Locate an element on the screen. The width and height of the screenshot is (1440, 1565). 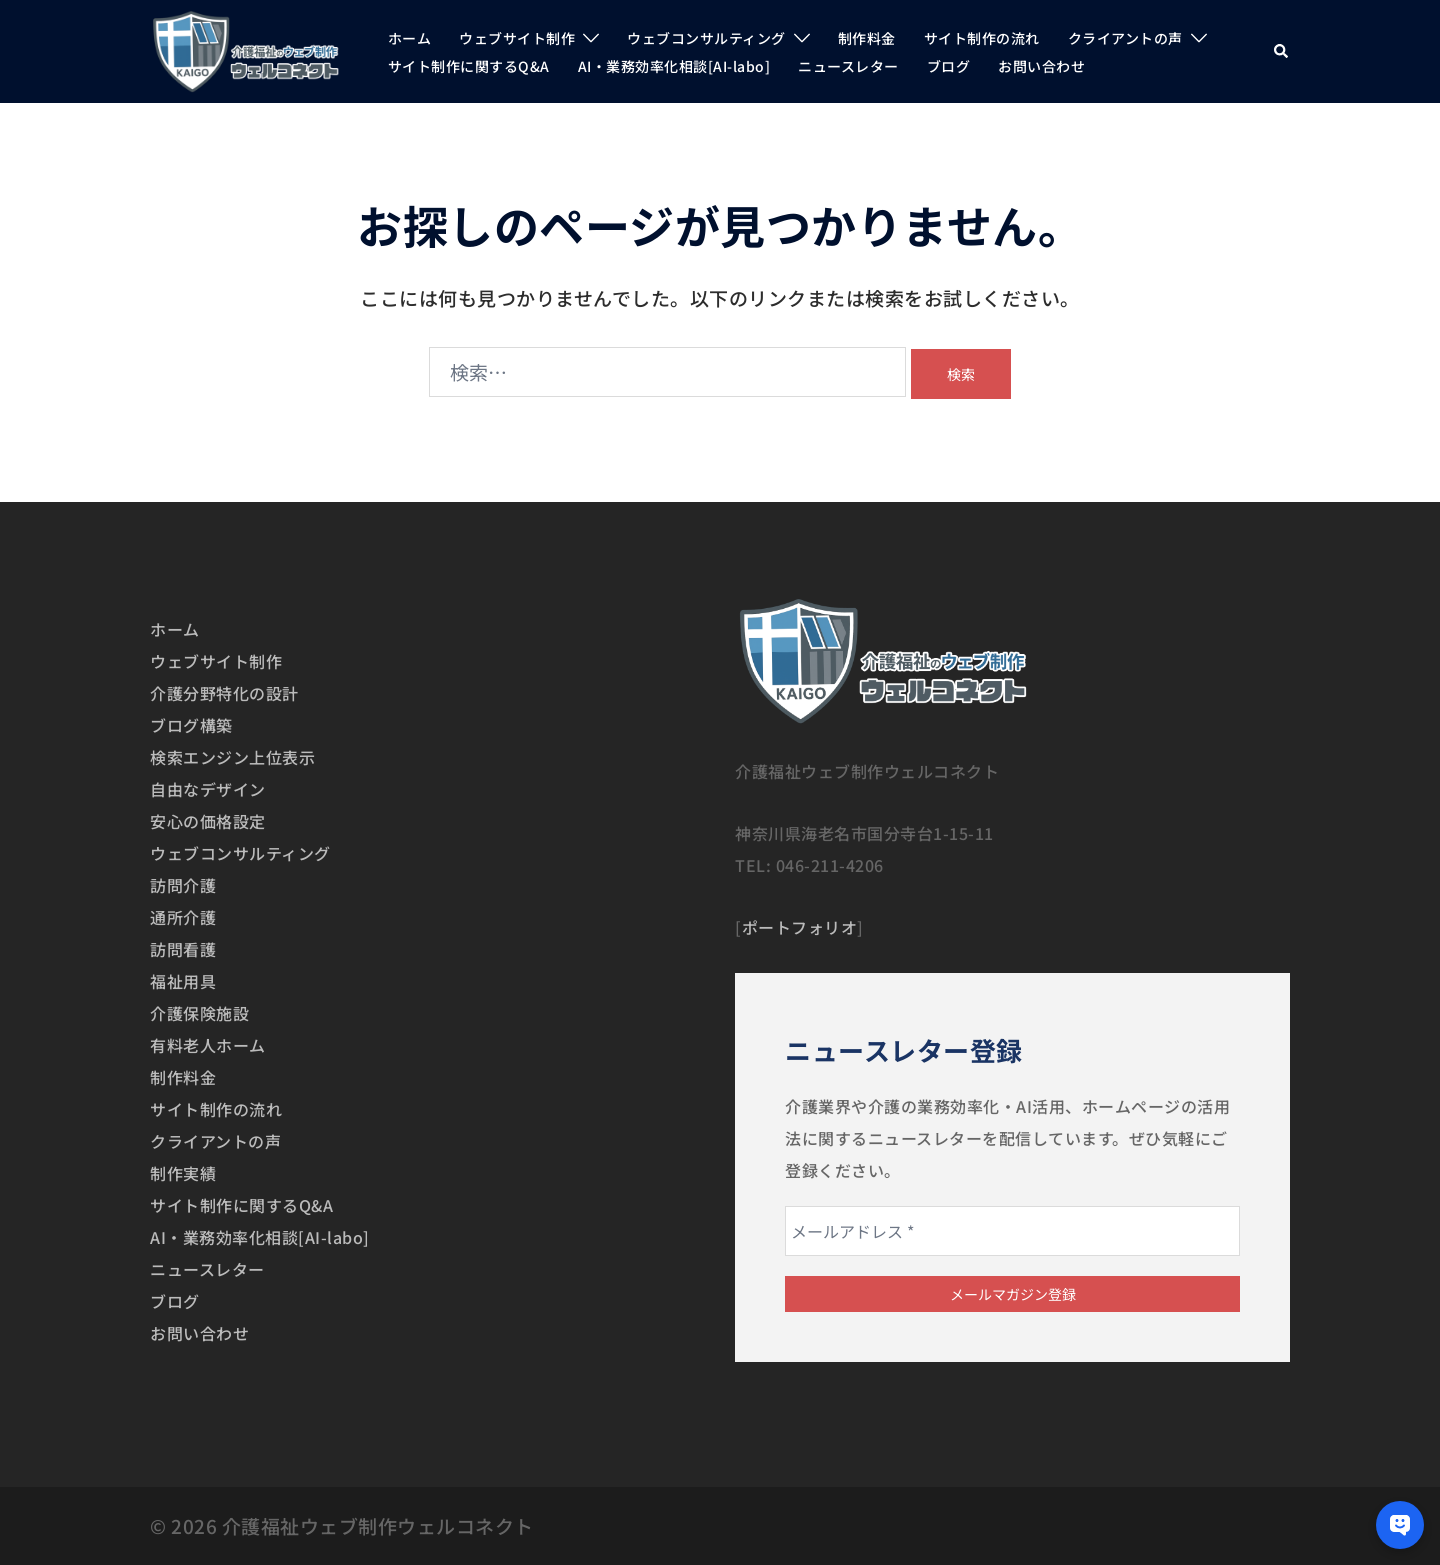
お問い合わせ is located at coordinates (1041, 66).